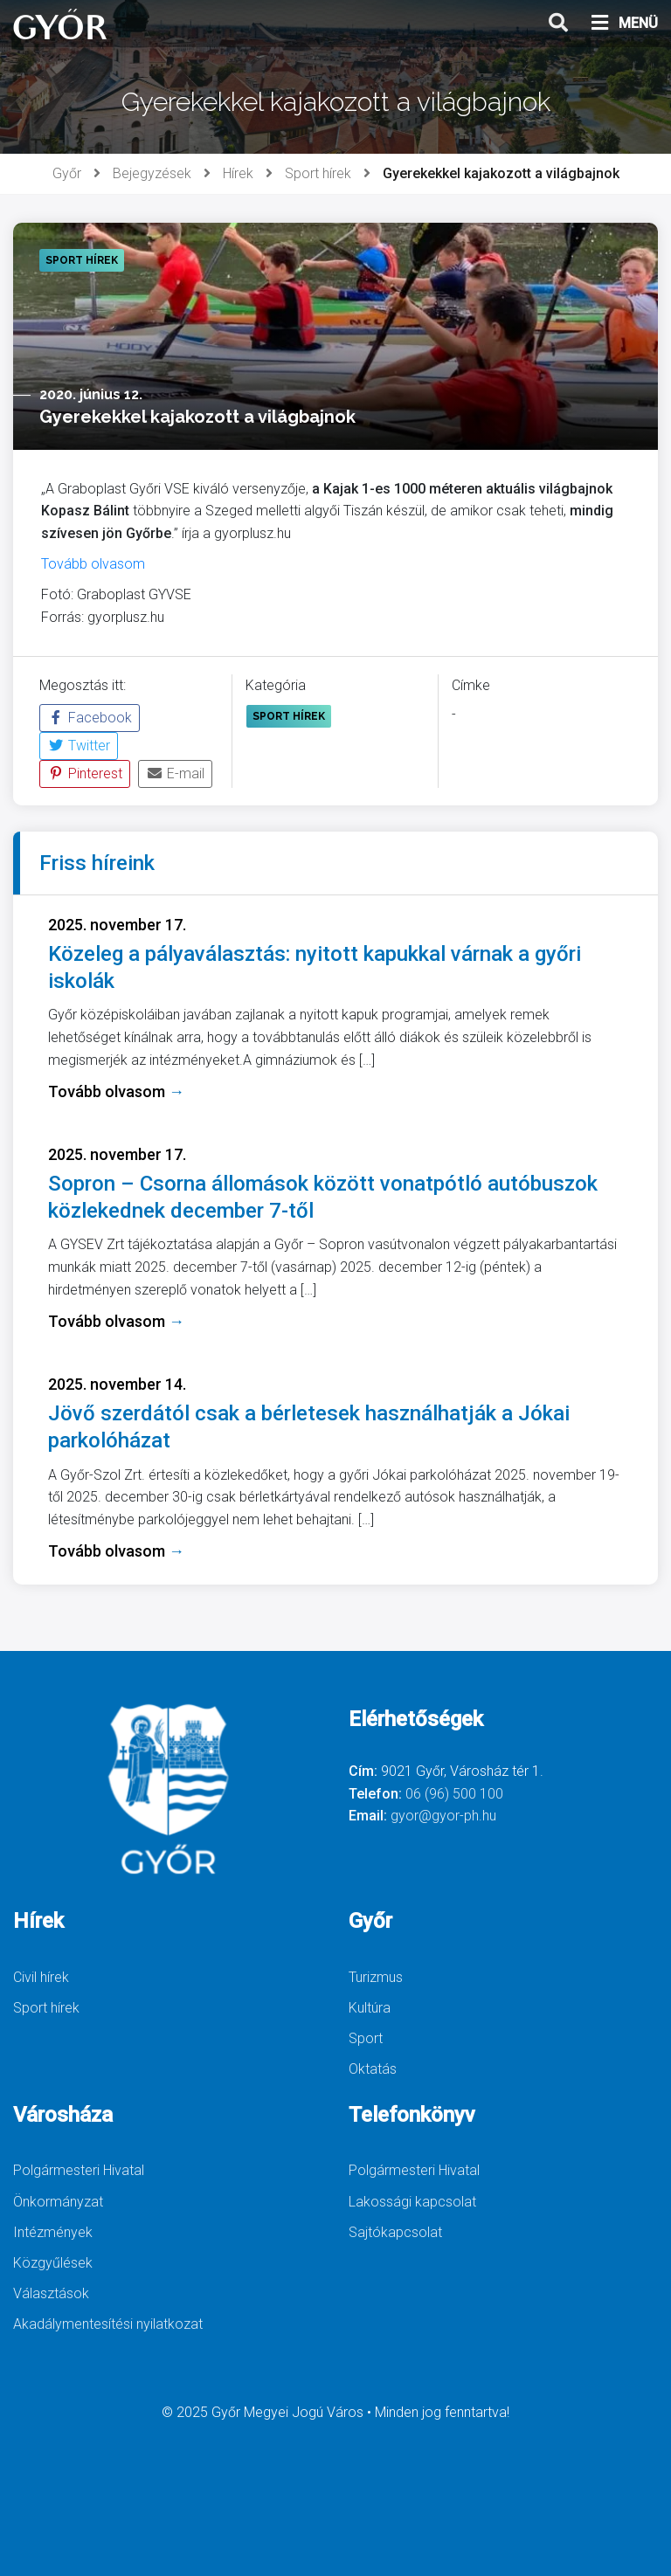 The width and height of the screenshot is (671, 2576). I want to click on Pinterest, so click(84, 773).